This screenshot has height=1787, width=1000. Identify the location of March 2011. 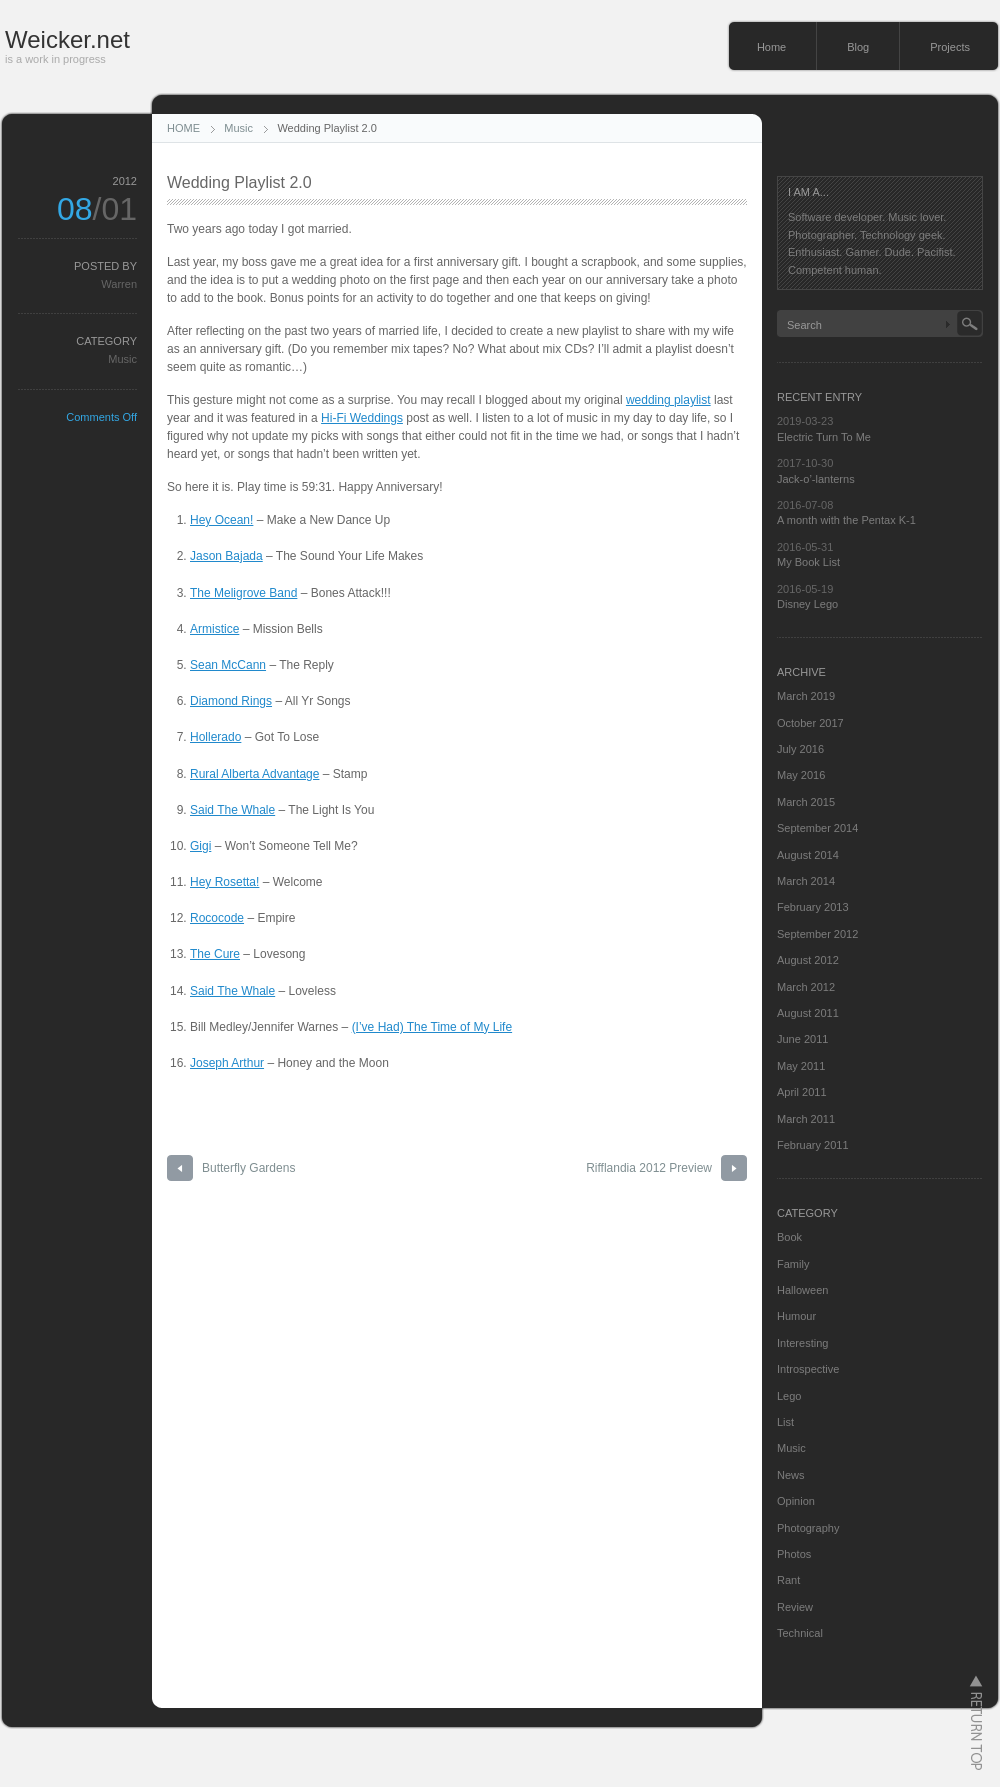
(806, 1119).